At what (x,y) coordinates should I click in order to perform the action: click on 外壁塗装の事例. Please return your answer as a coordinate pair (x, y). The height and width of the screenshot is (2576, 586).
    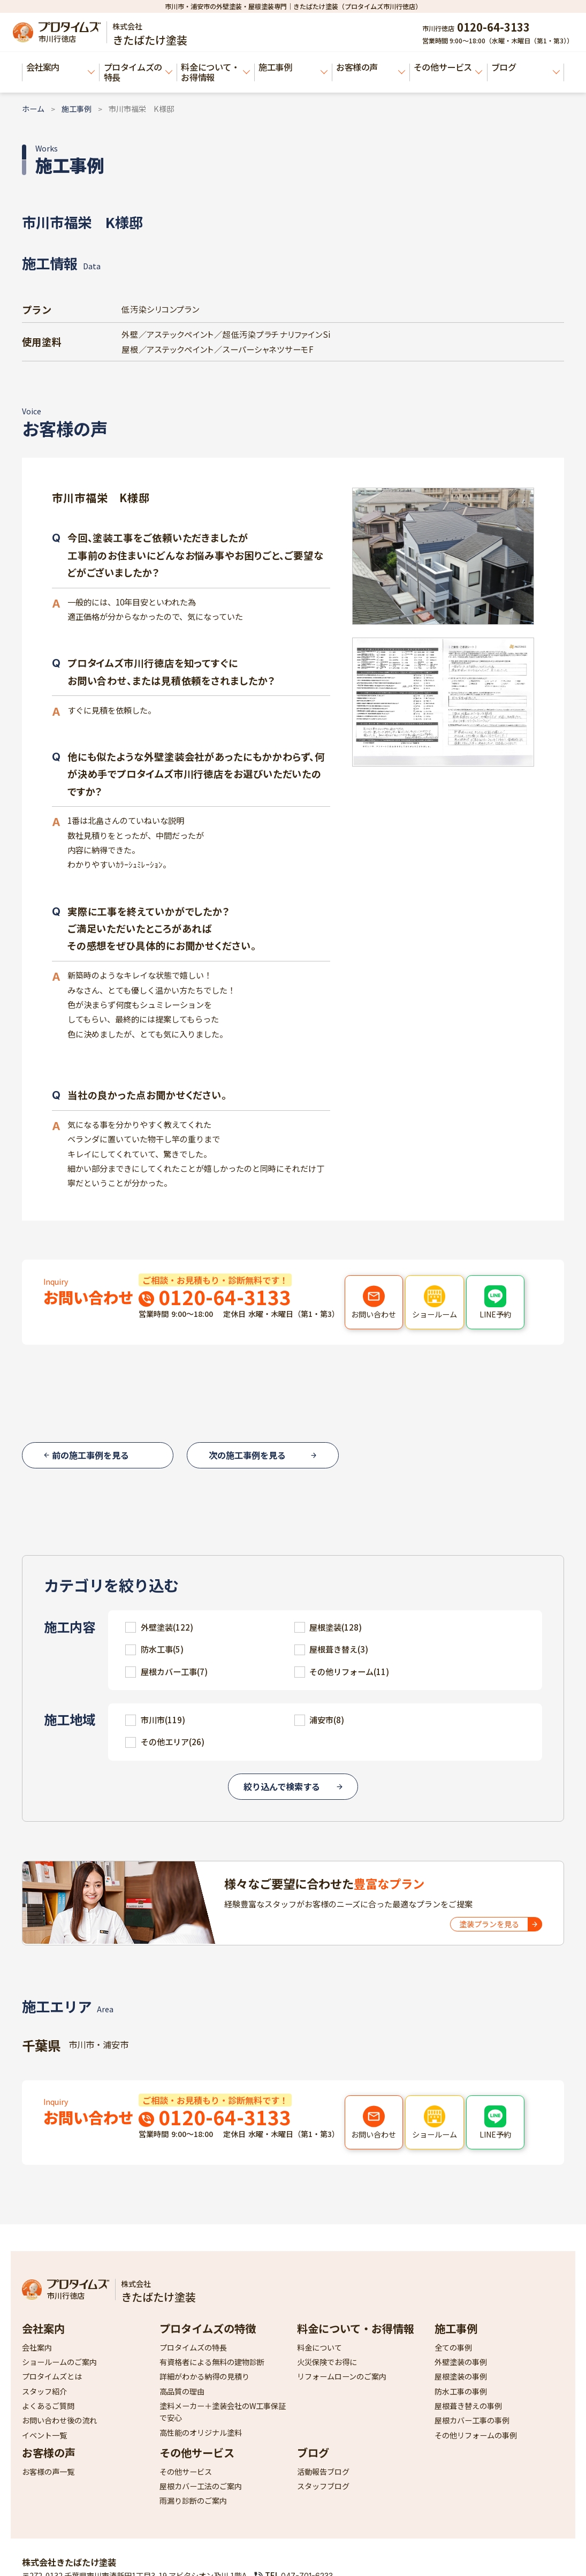
    Looking at the image, I should click on (461, 2362).